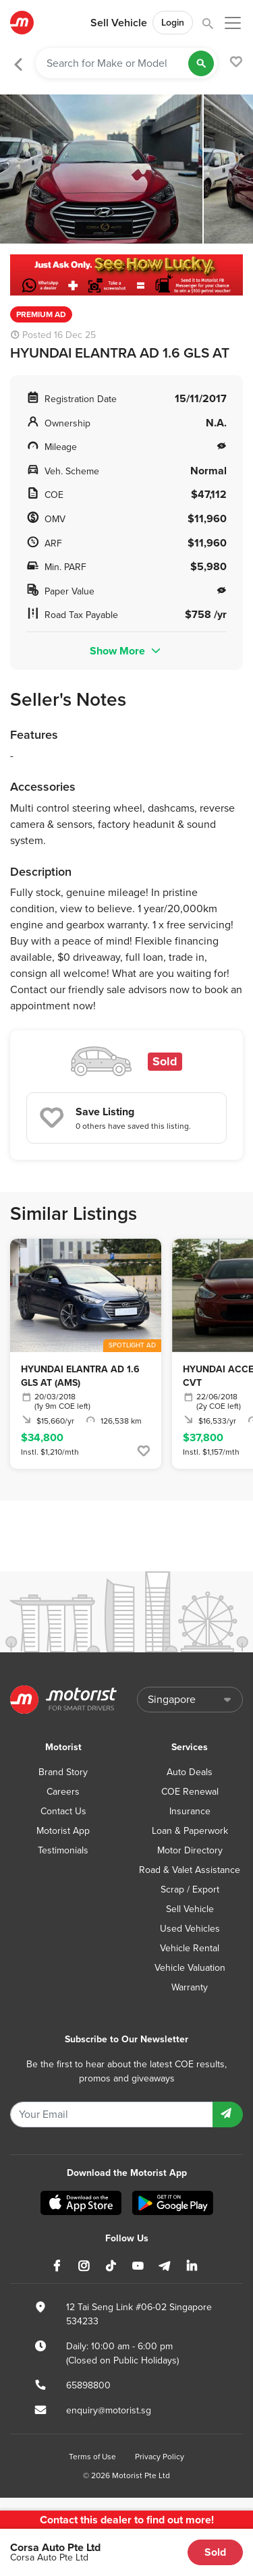 The height and width of the screenshot is (2576, 253). Describe the element at coordinates (63, 1772) in the screenshot. I see `Brand Story` at that location.